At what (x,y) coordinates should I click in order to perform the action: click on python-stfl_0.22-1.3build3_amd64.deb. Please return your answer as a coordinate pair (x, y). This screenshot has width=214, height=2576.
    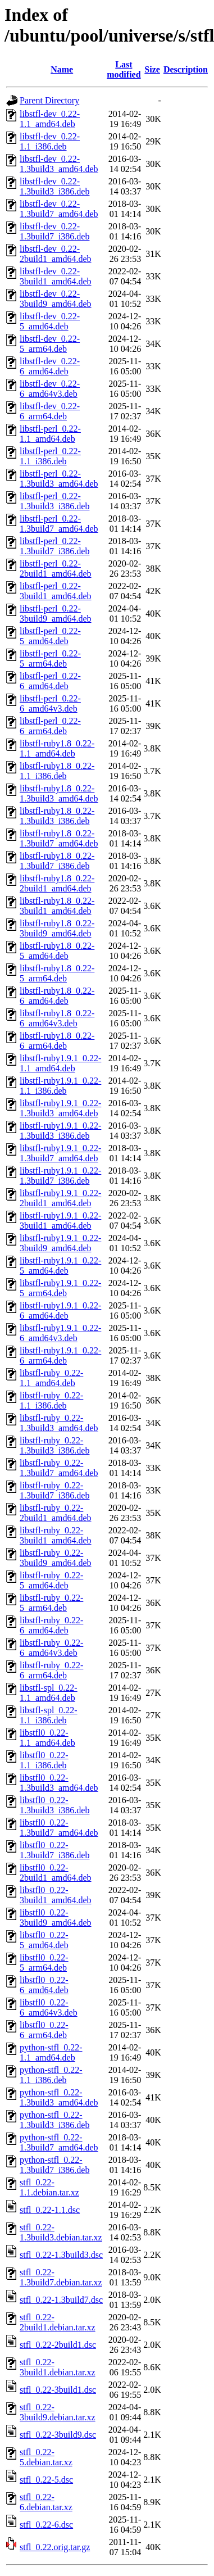
    Looking at the image, I should click on (59, 2097).